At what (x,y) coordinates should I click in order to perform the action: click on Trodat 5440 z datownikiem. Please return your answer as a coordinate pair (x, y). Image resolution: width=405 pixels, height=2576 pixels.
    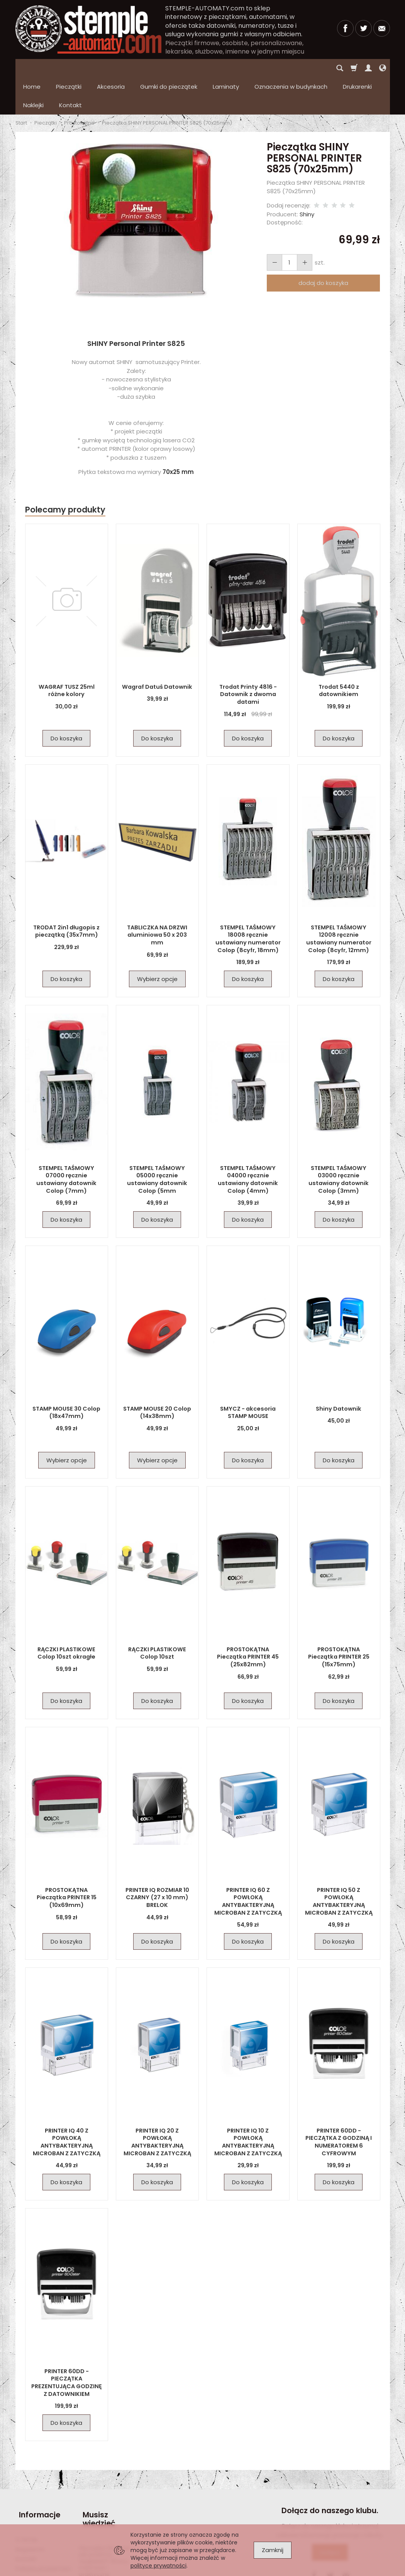
    Looking at the image, I should click on (339, 653).